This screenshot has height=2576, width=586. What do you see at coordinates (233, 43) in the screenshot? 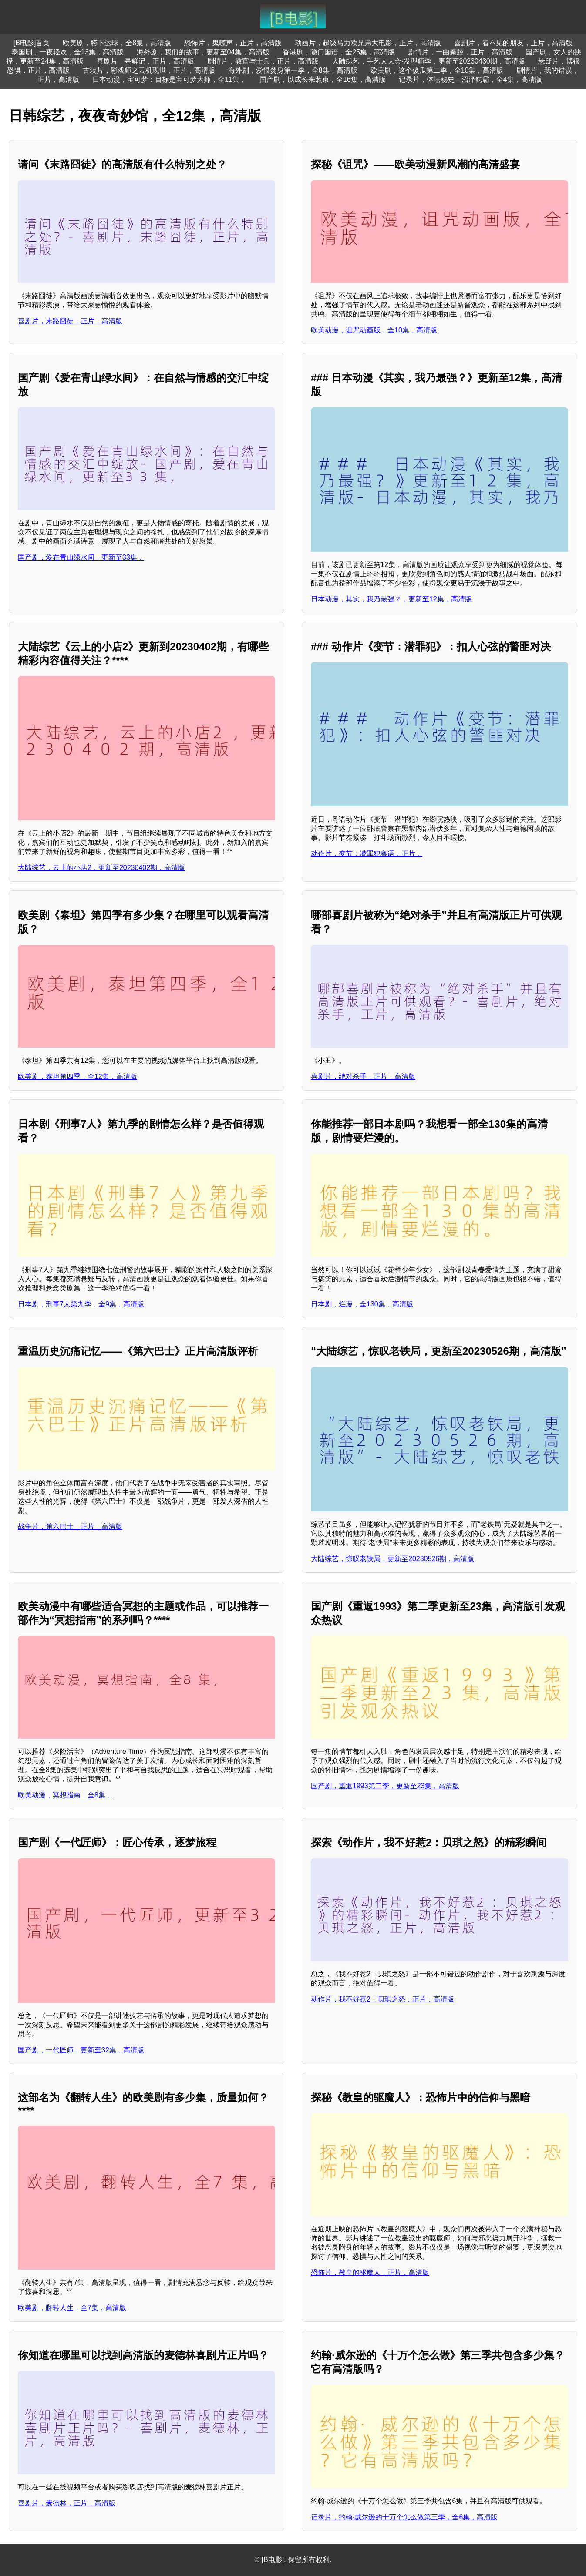
I see `恐怖片，鬼噤声，正片，高清版` at bounding box center [233, 43].